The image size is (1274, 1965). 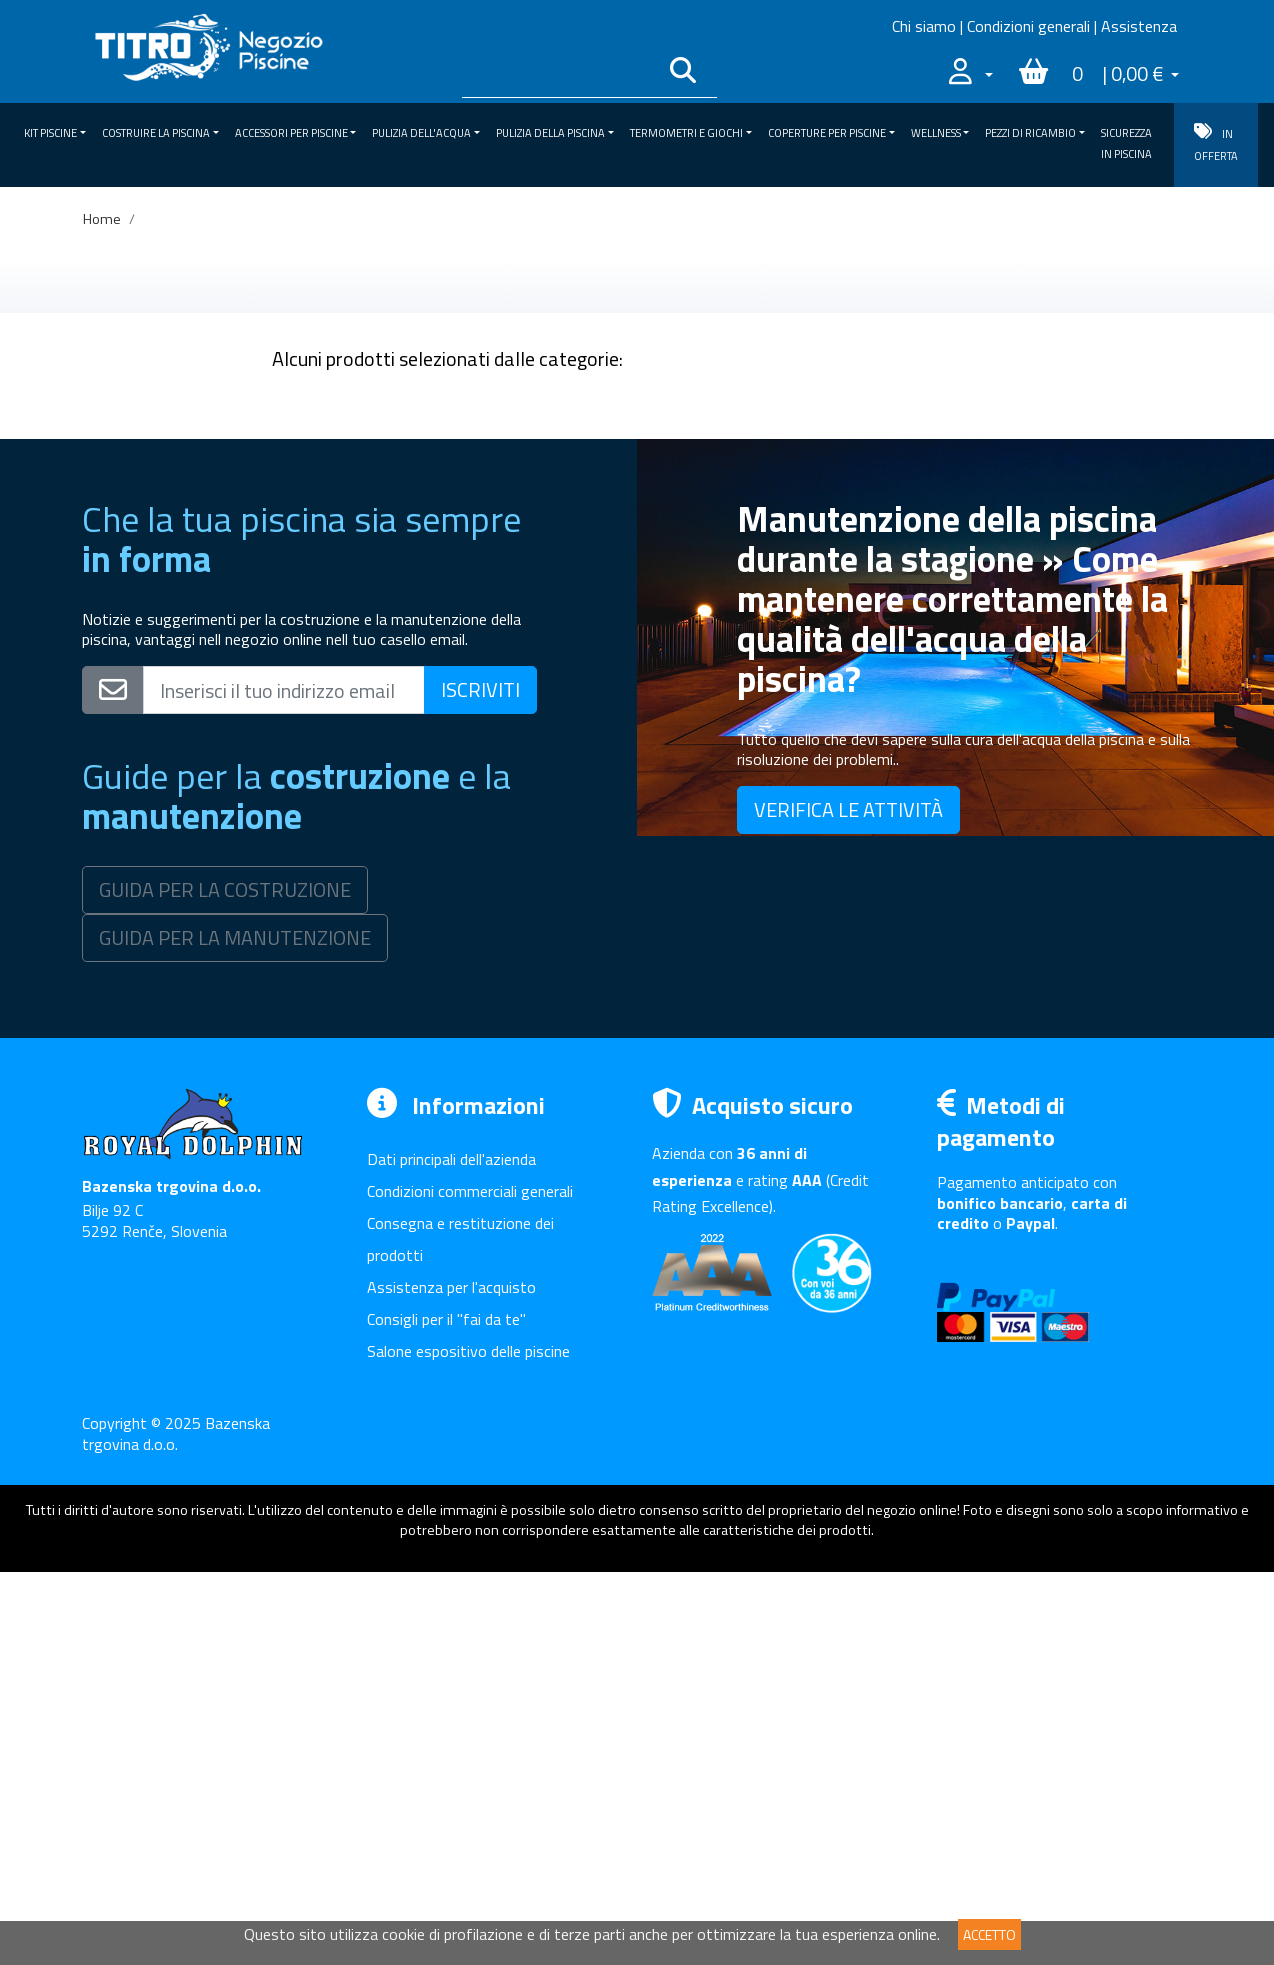 What do you see at coordinates (1030, 133) in the screenshot?
I see `Pezzi di ricambio [button]` at bounding box center [1030, 133].